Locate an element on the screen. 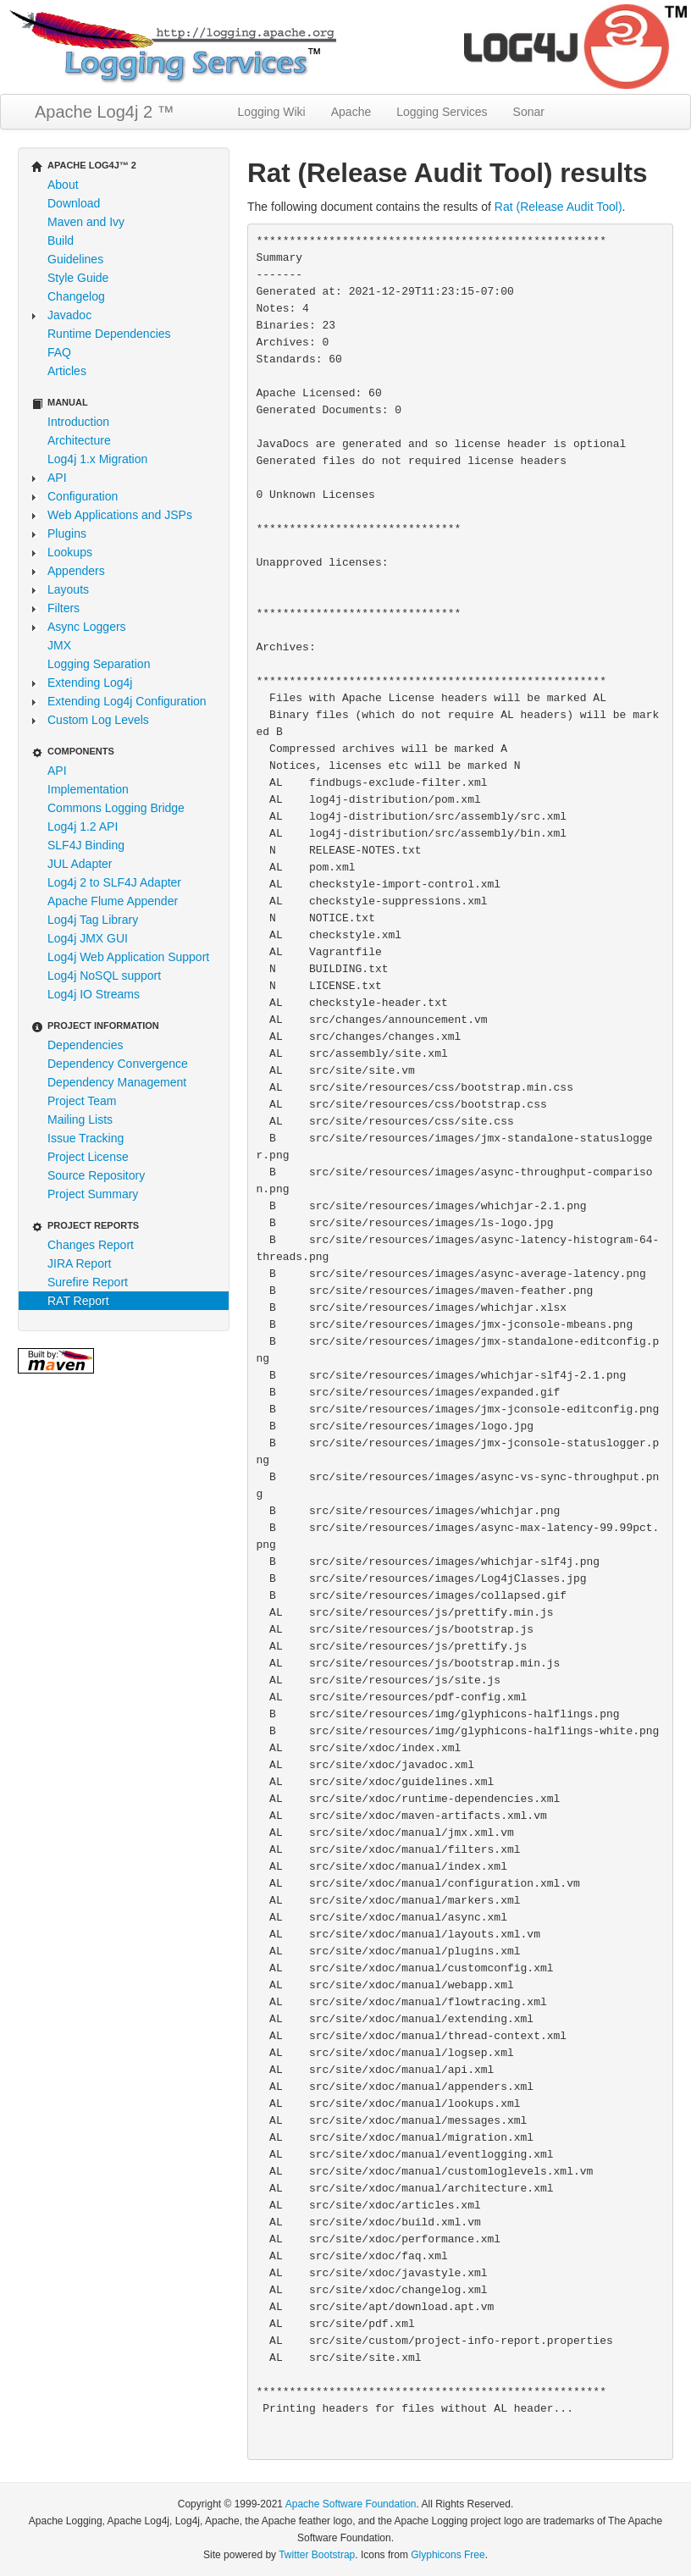 The height and width of the screenshot is (2576, 691). Guidelines is located at coordinates (75, 259).